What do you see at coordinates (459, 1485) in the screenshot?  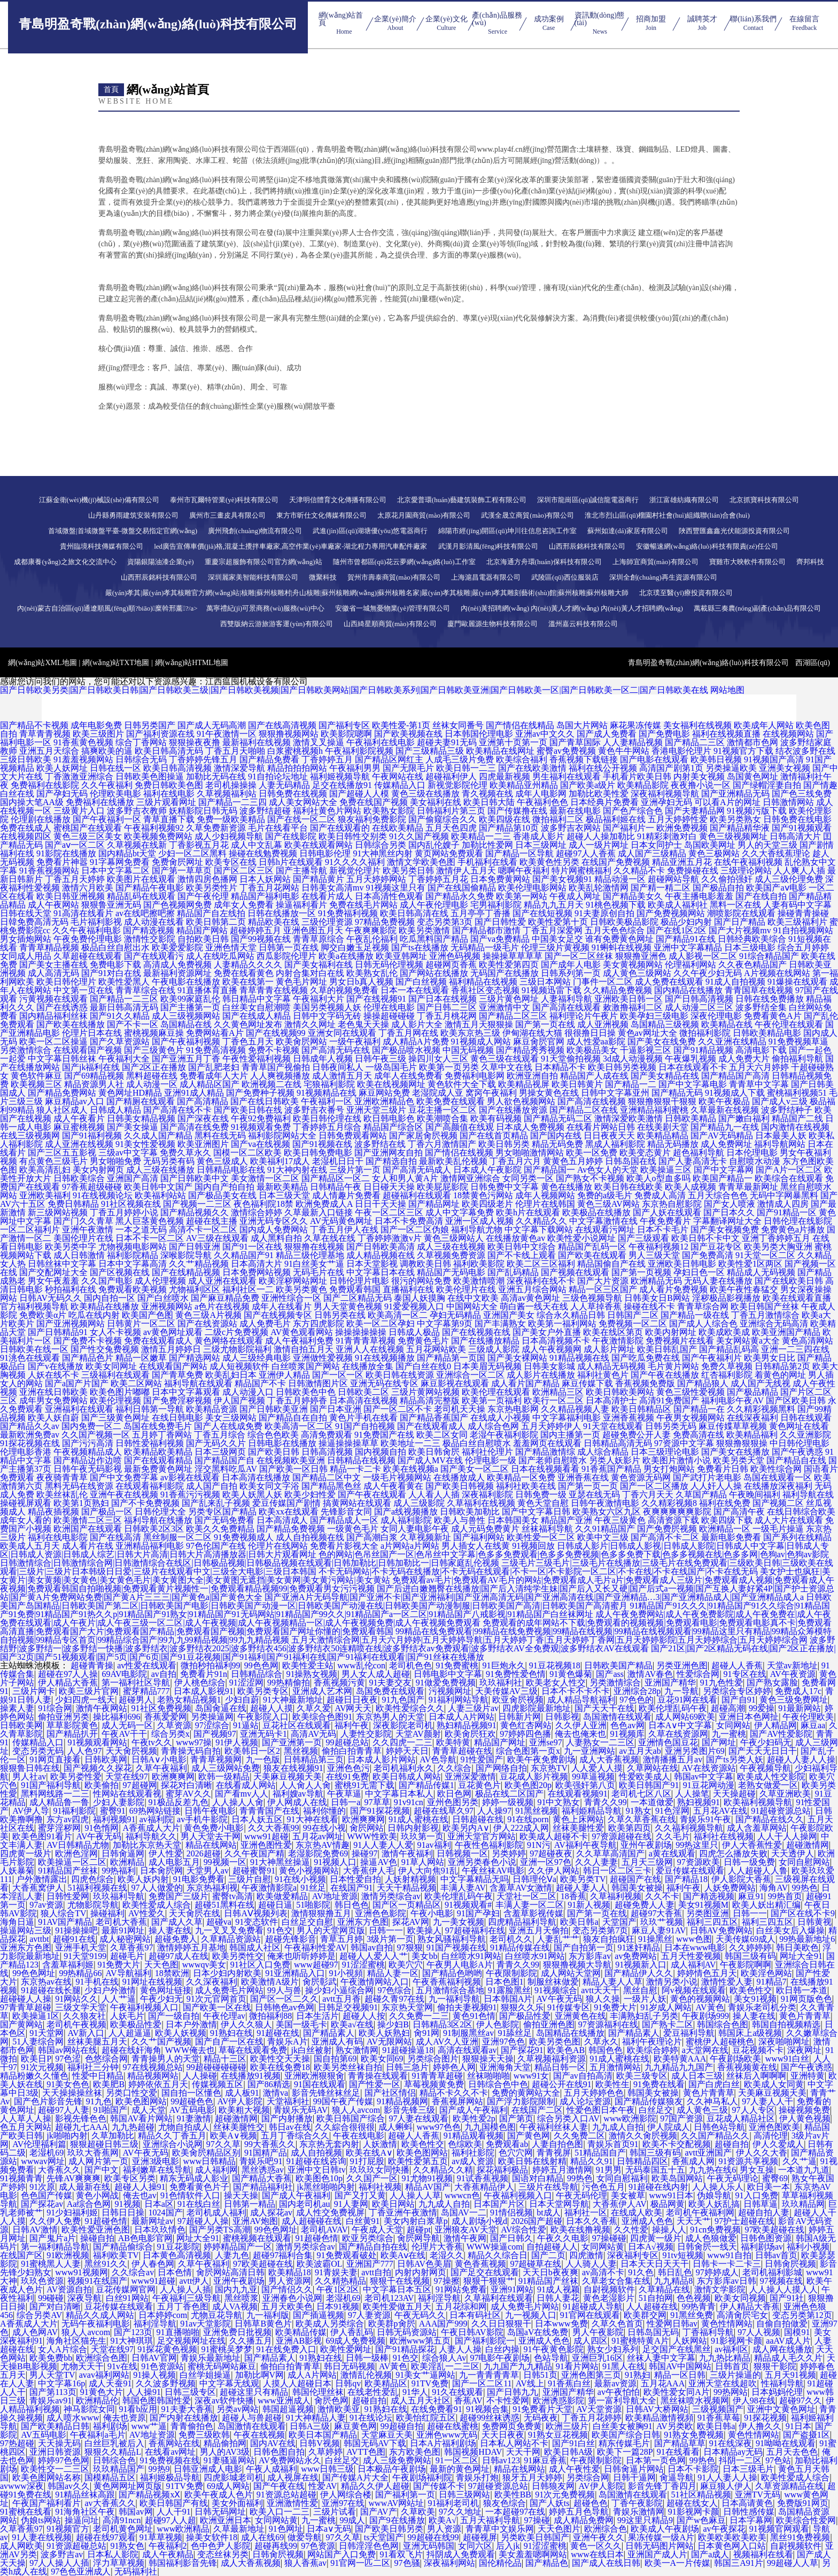 I see `国产欧美日韩视频` at bounding box center [459, 1485].